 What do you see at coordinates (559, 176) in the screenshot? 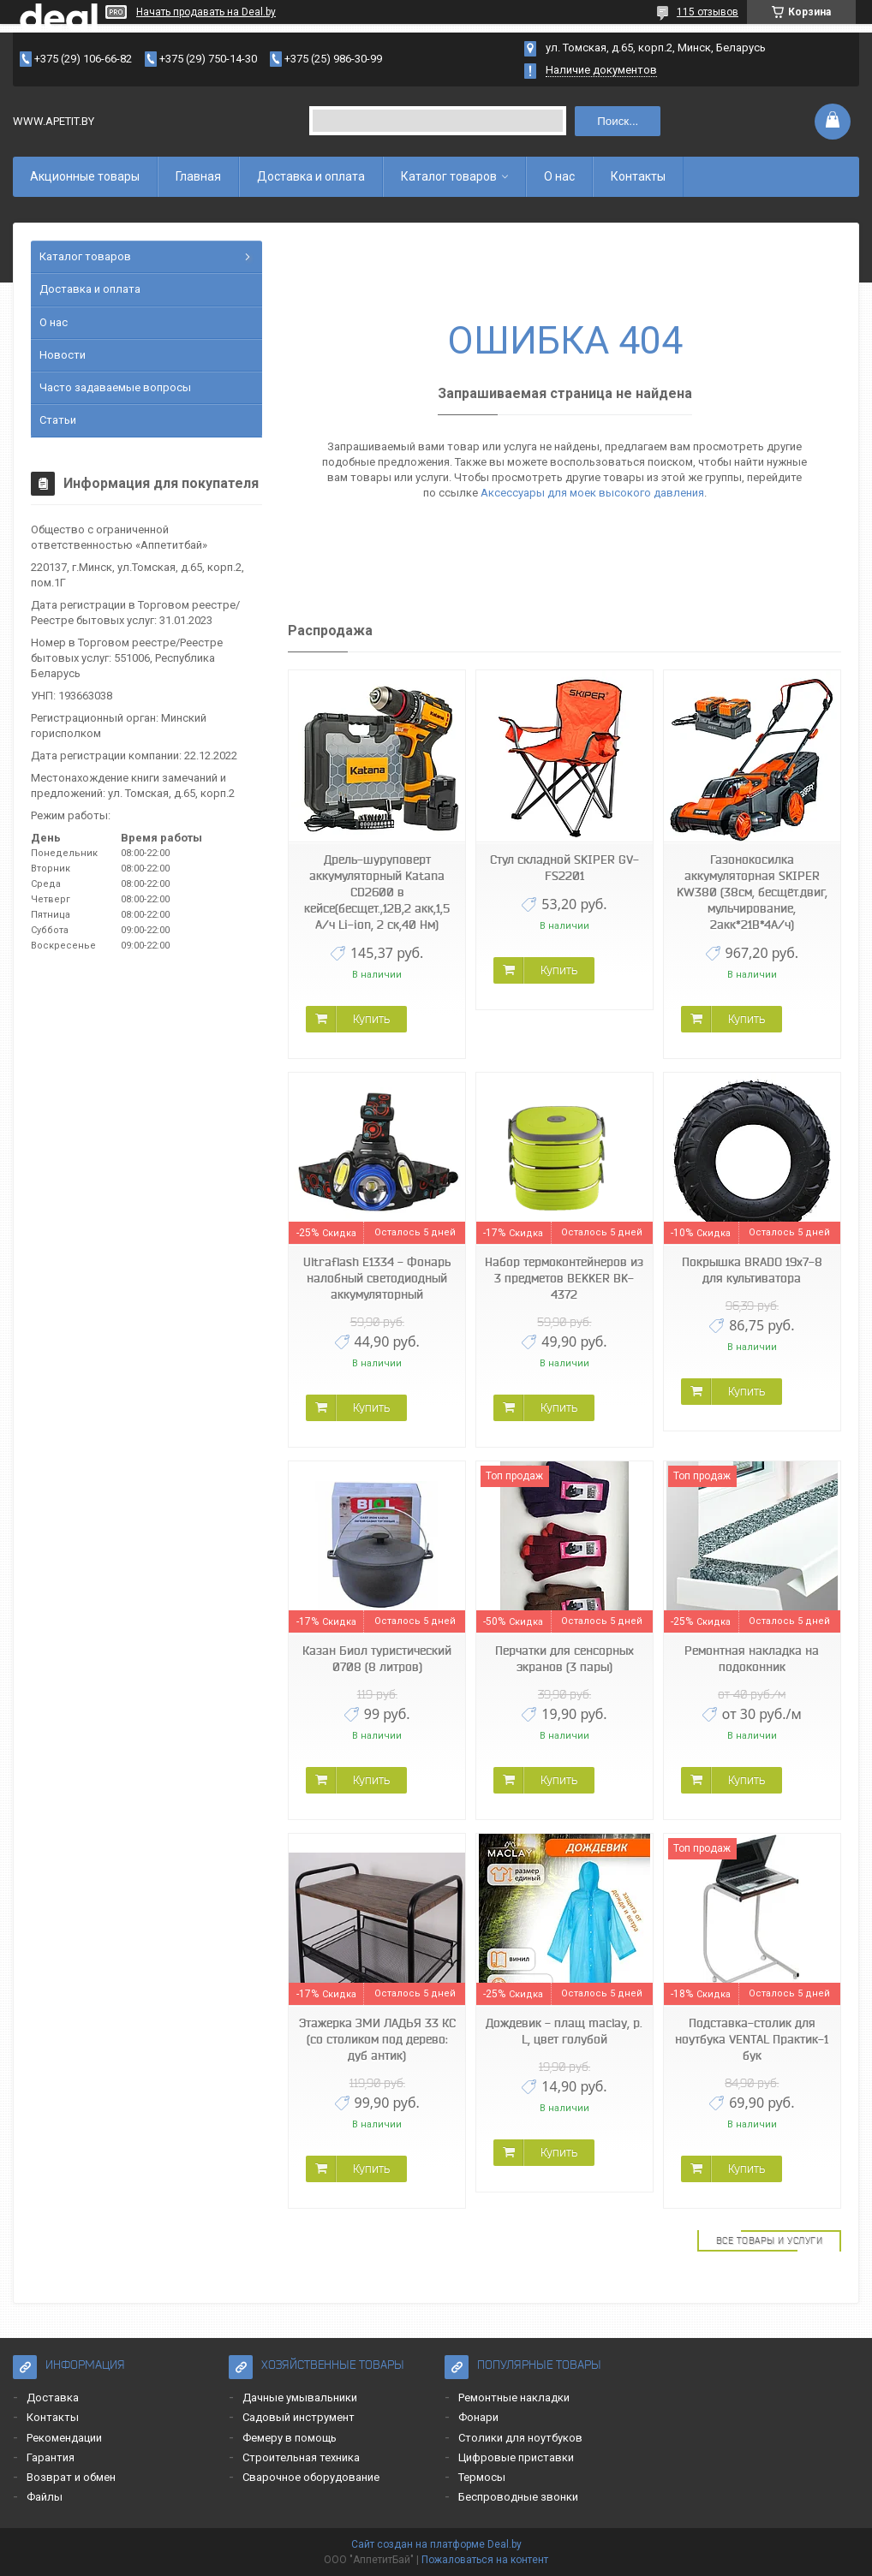
I see `О нас` at bounding box center [559, 176].